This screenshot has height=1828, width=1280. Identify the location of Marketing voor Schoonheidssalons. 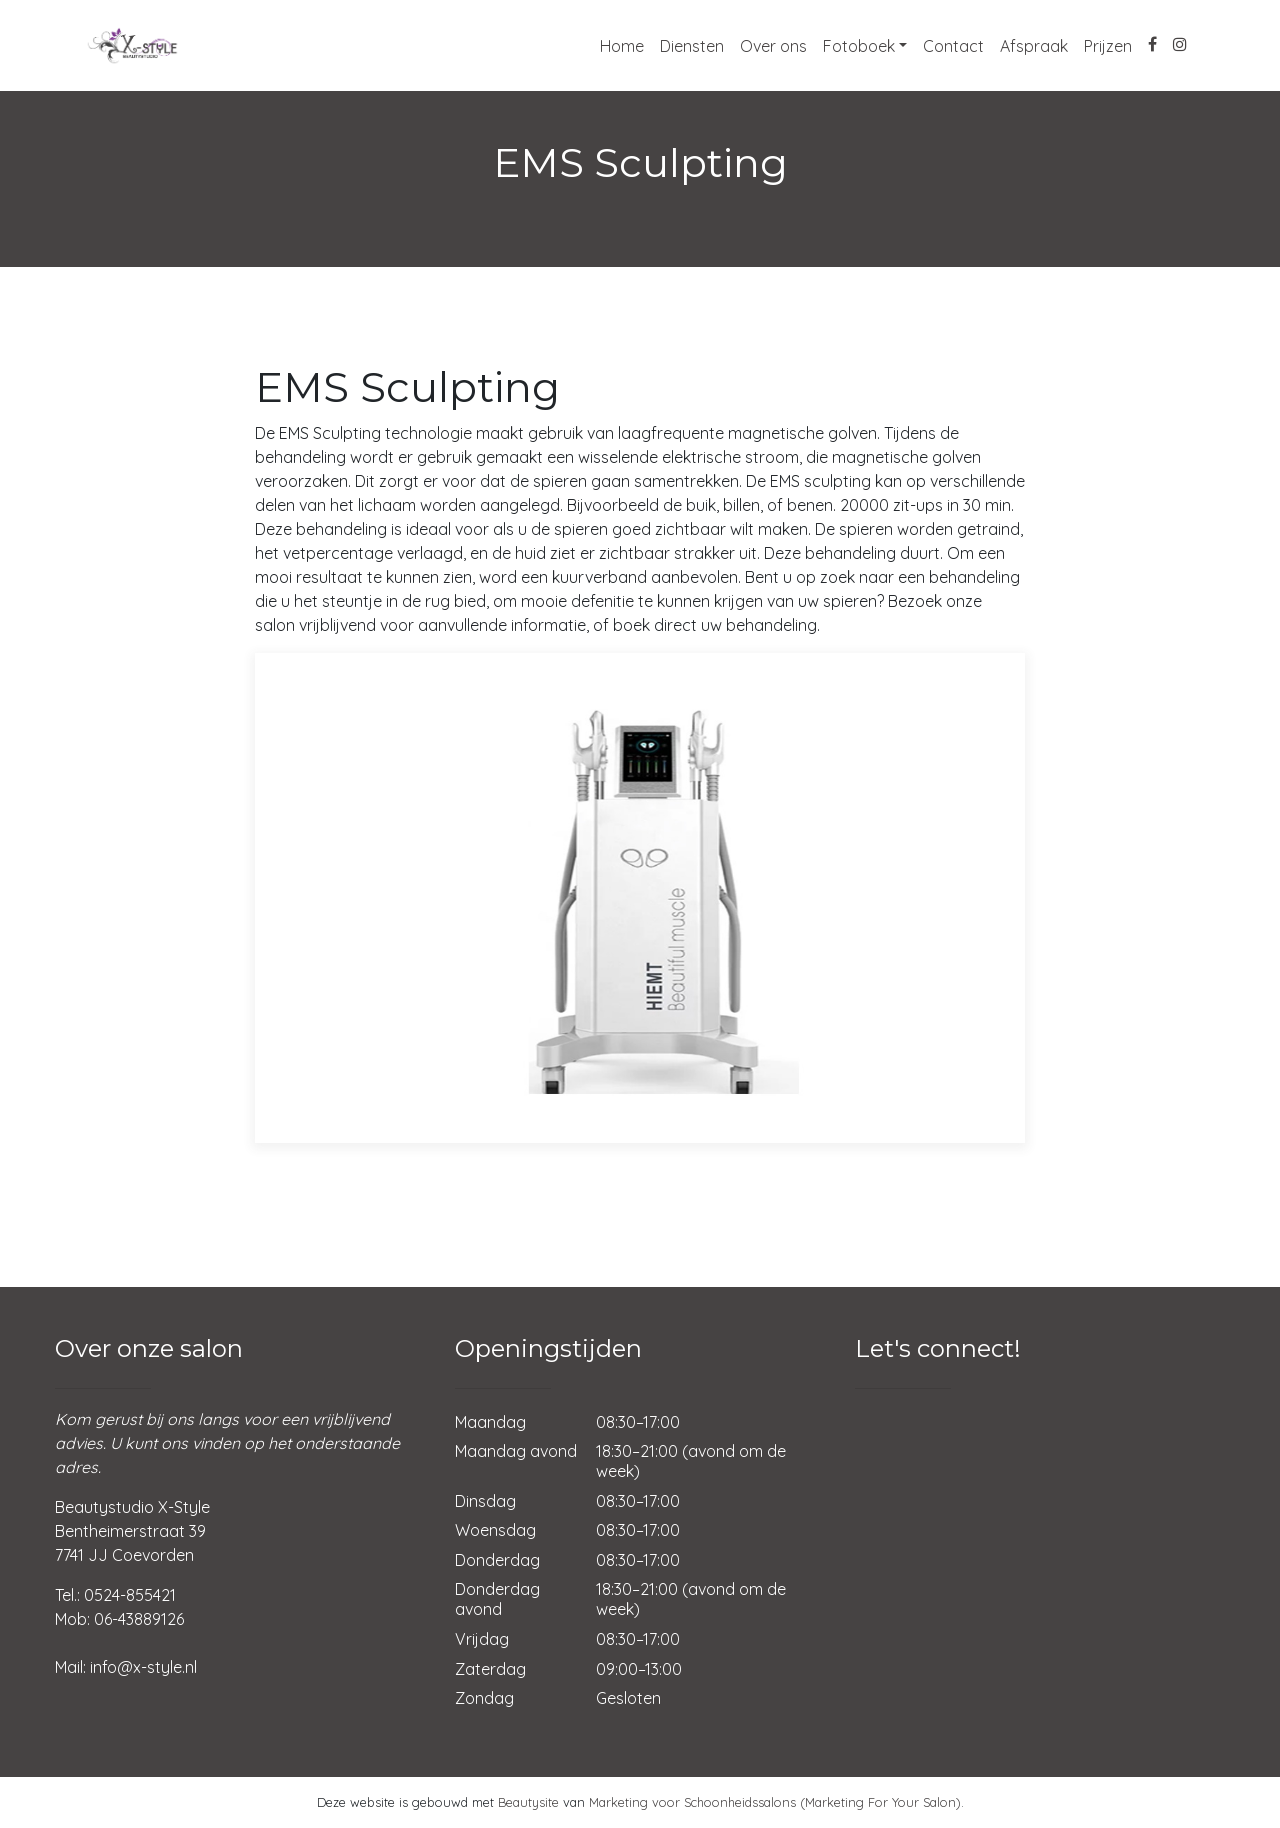
(692, 1802).